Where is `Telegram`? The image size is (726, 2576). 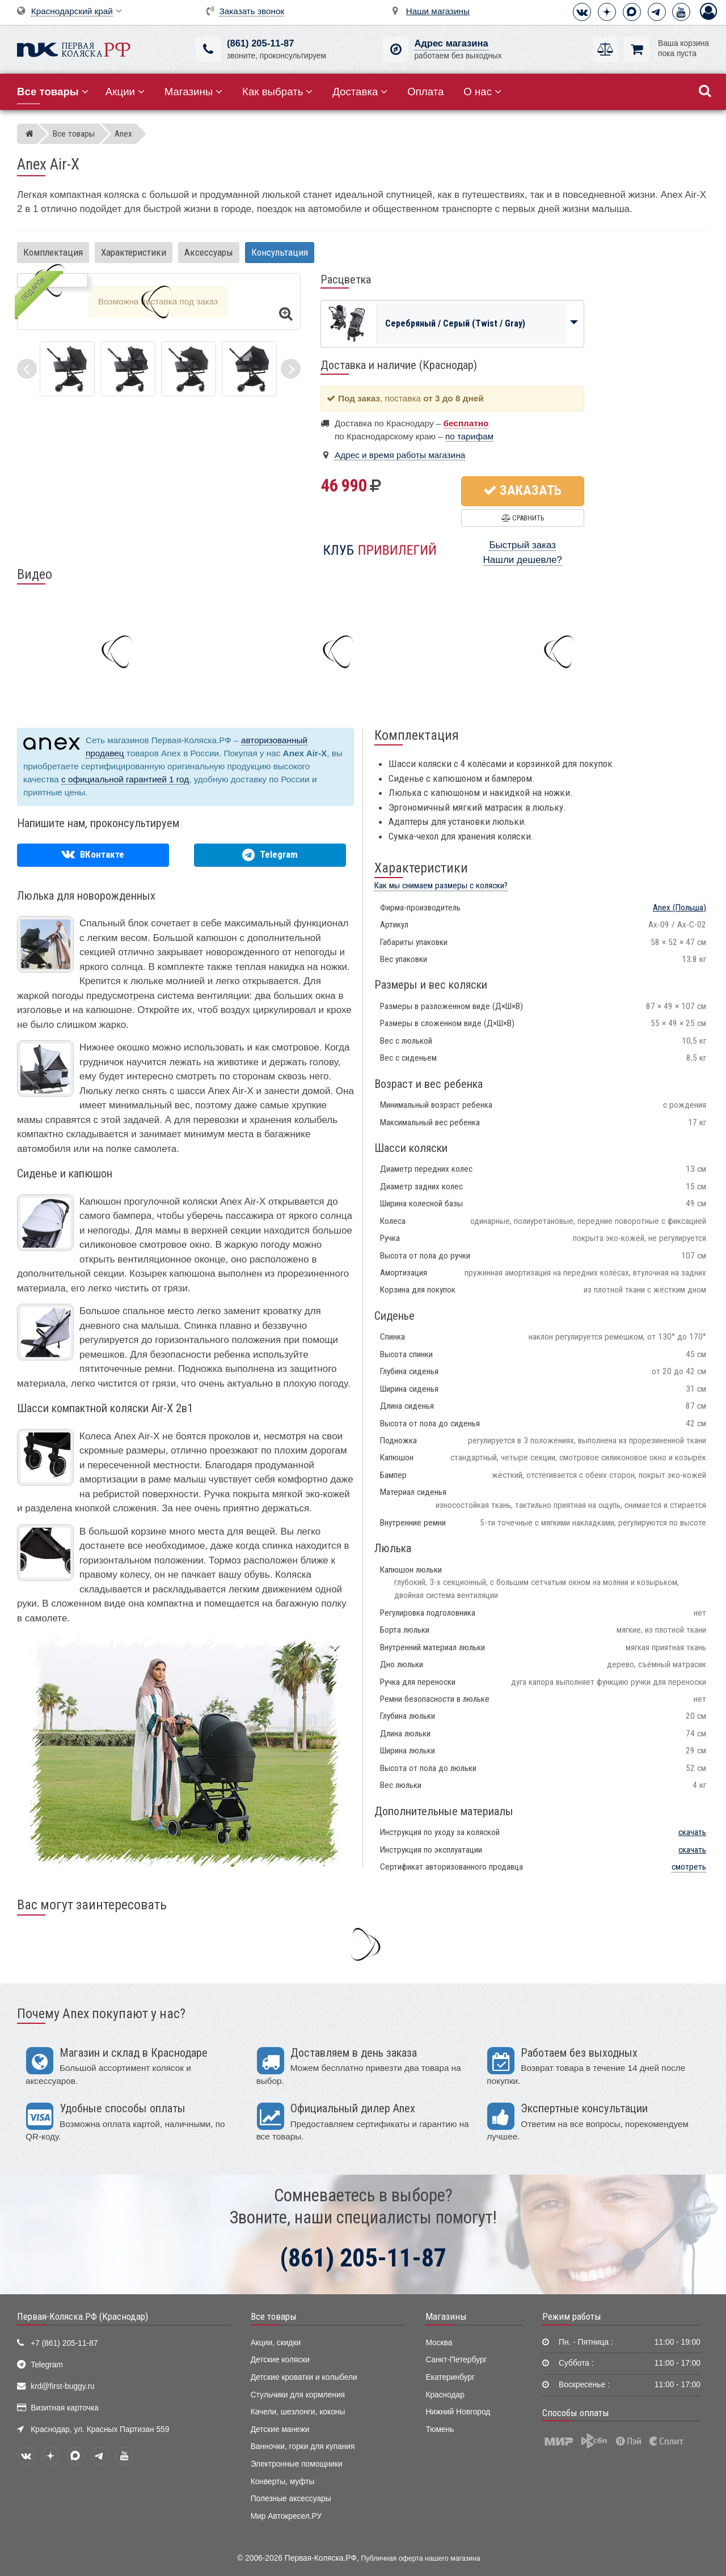
Telegram is located at coordinates (47, 2365).